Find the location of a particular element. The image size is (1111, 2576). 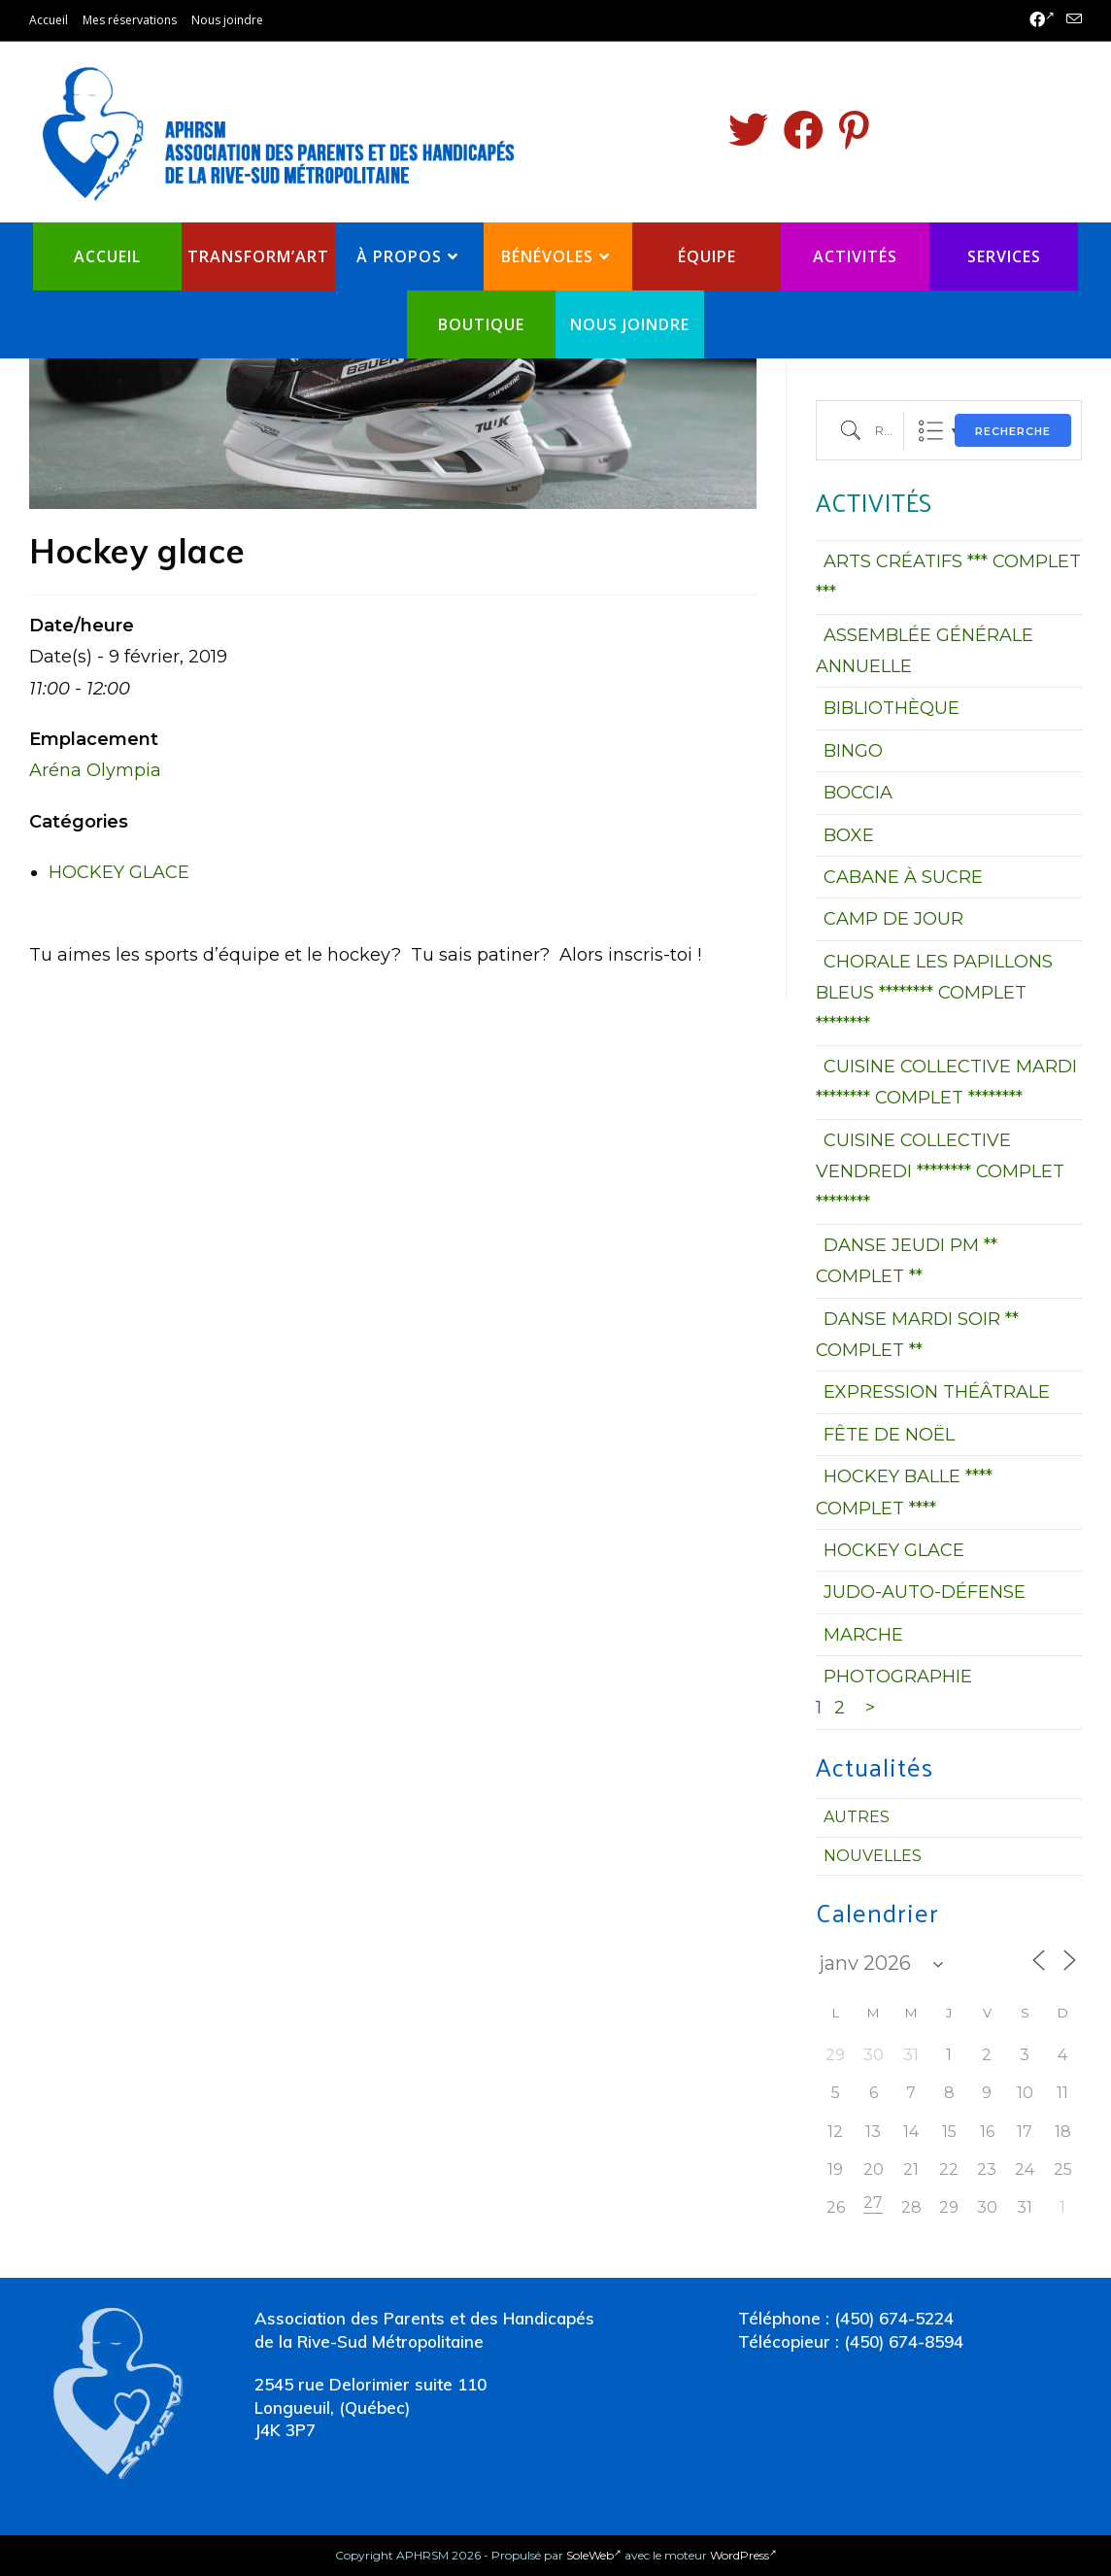

BINGO is located at coordinates (853, 751).